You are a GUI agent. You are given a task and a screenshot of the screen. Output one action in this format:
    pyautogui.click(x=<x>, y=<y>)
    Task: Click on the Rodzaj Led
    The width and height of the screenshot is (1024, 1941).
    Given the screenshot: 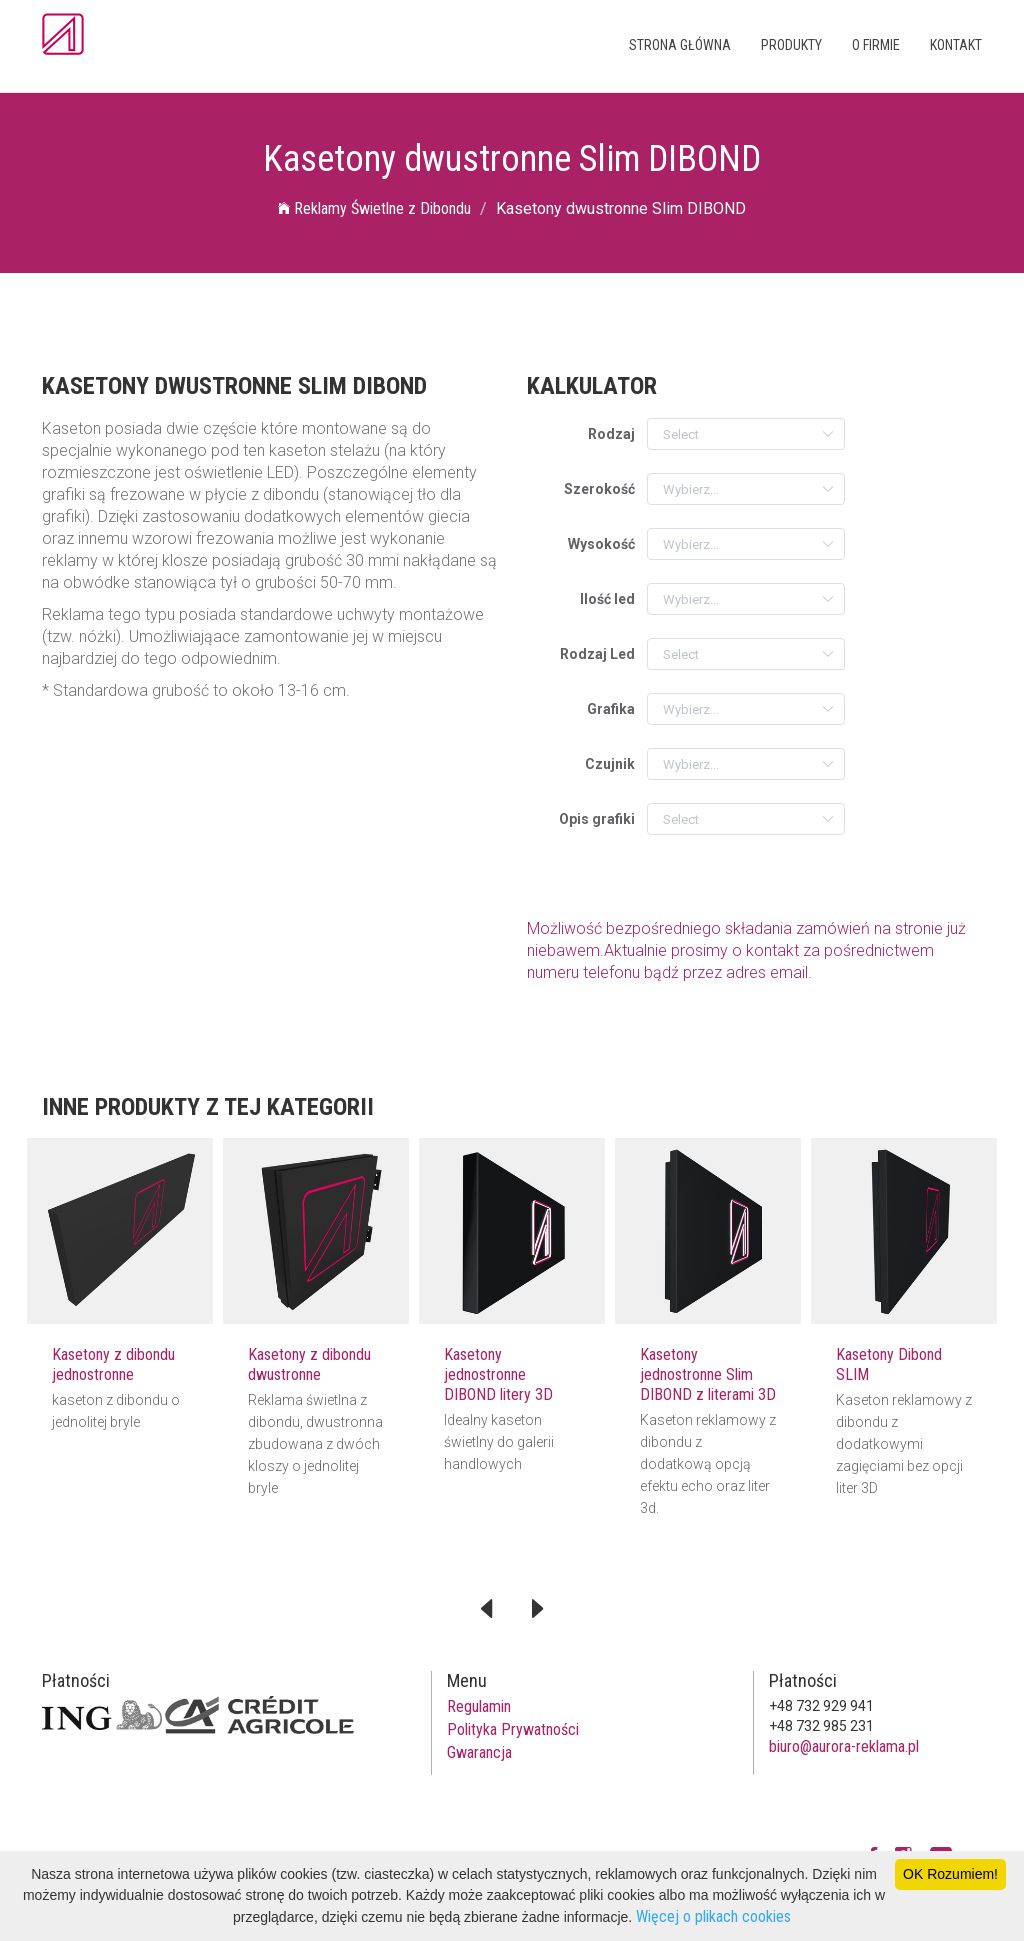 What is the action you would take?
    pyautogui.click(x=597, y=654)
    